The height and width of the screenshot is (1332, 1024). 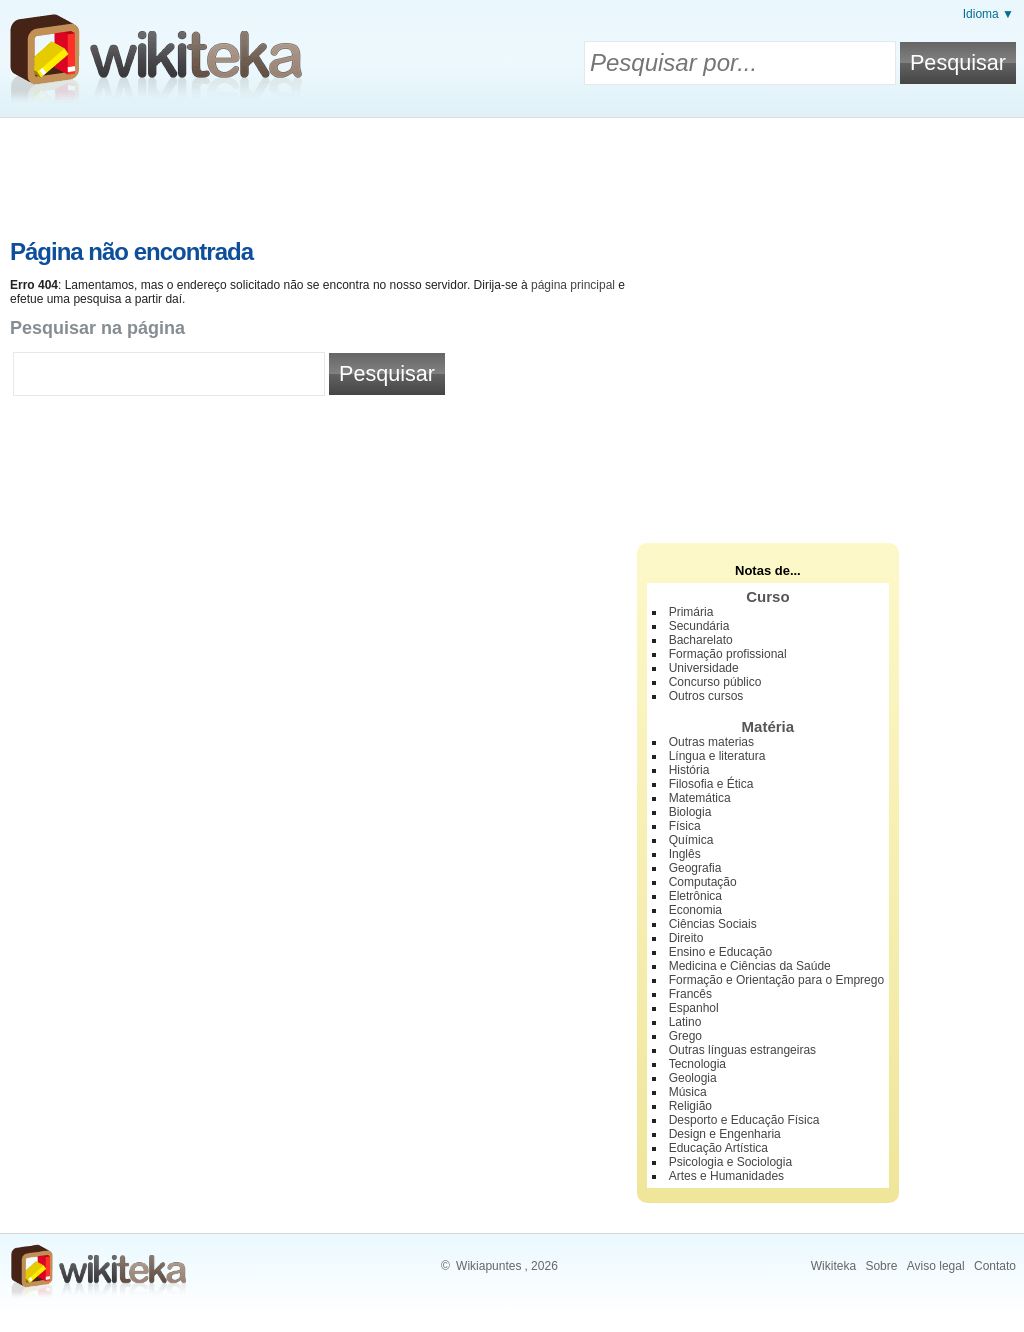 What do you see at coordinates (690, 812) in the screenshot?
I see `Biologia` at bounding box center [690, 812].